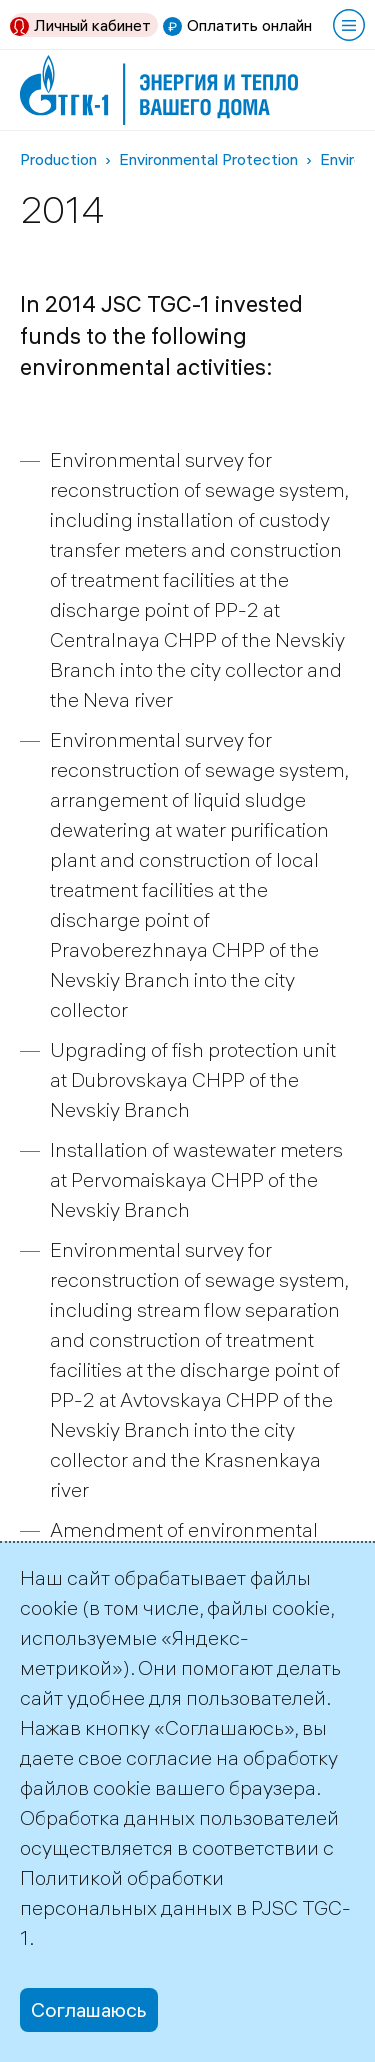  I want to click on Production, so click(58, 159).